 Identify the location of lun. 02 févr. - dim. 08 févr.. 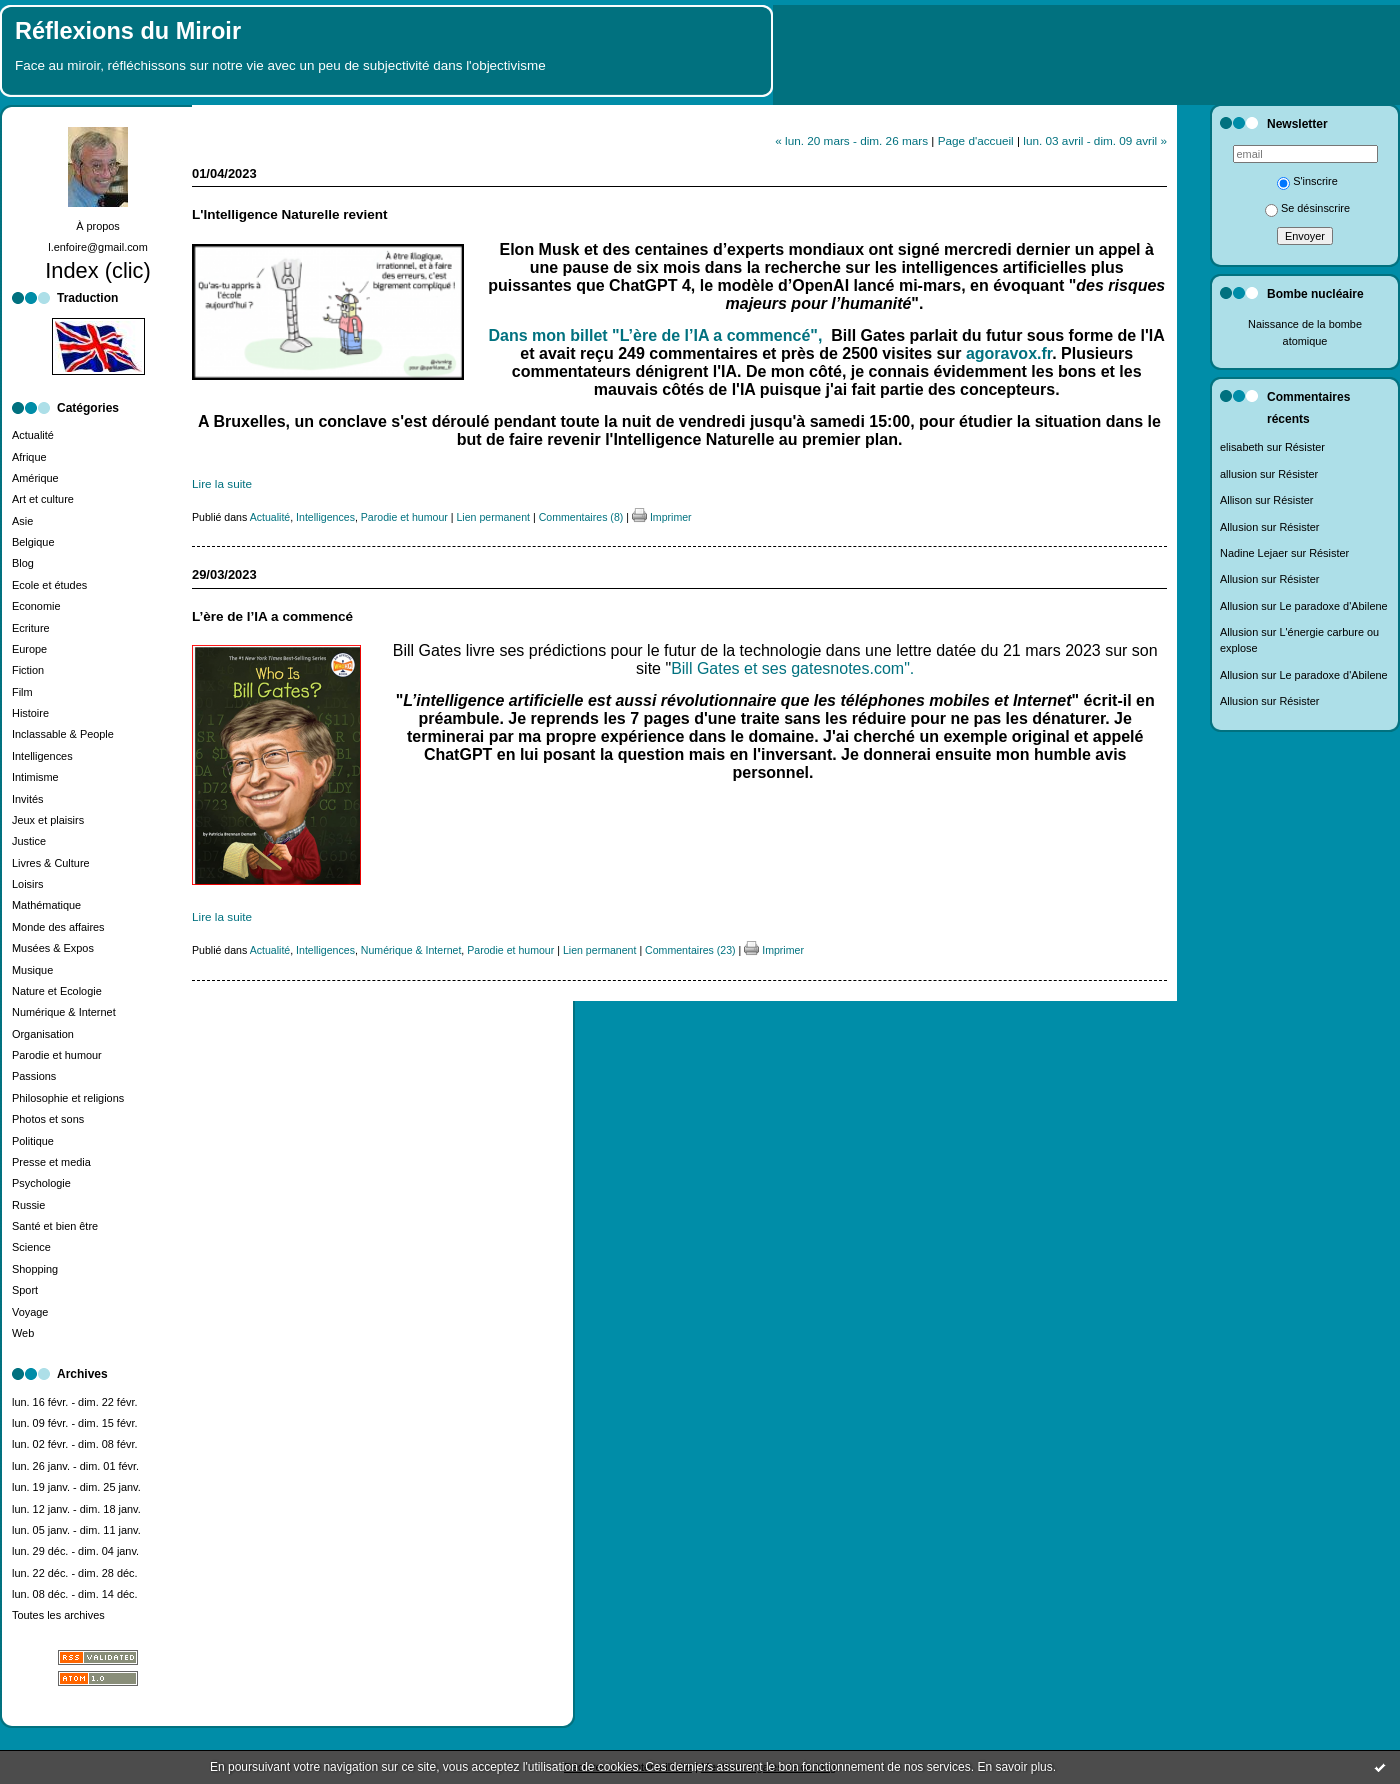
(74, 1444).